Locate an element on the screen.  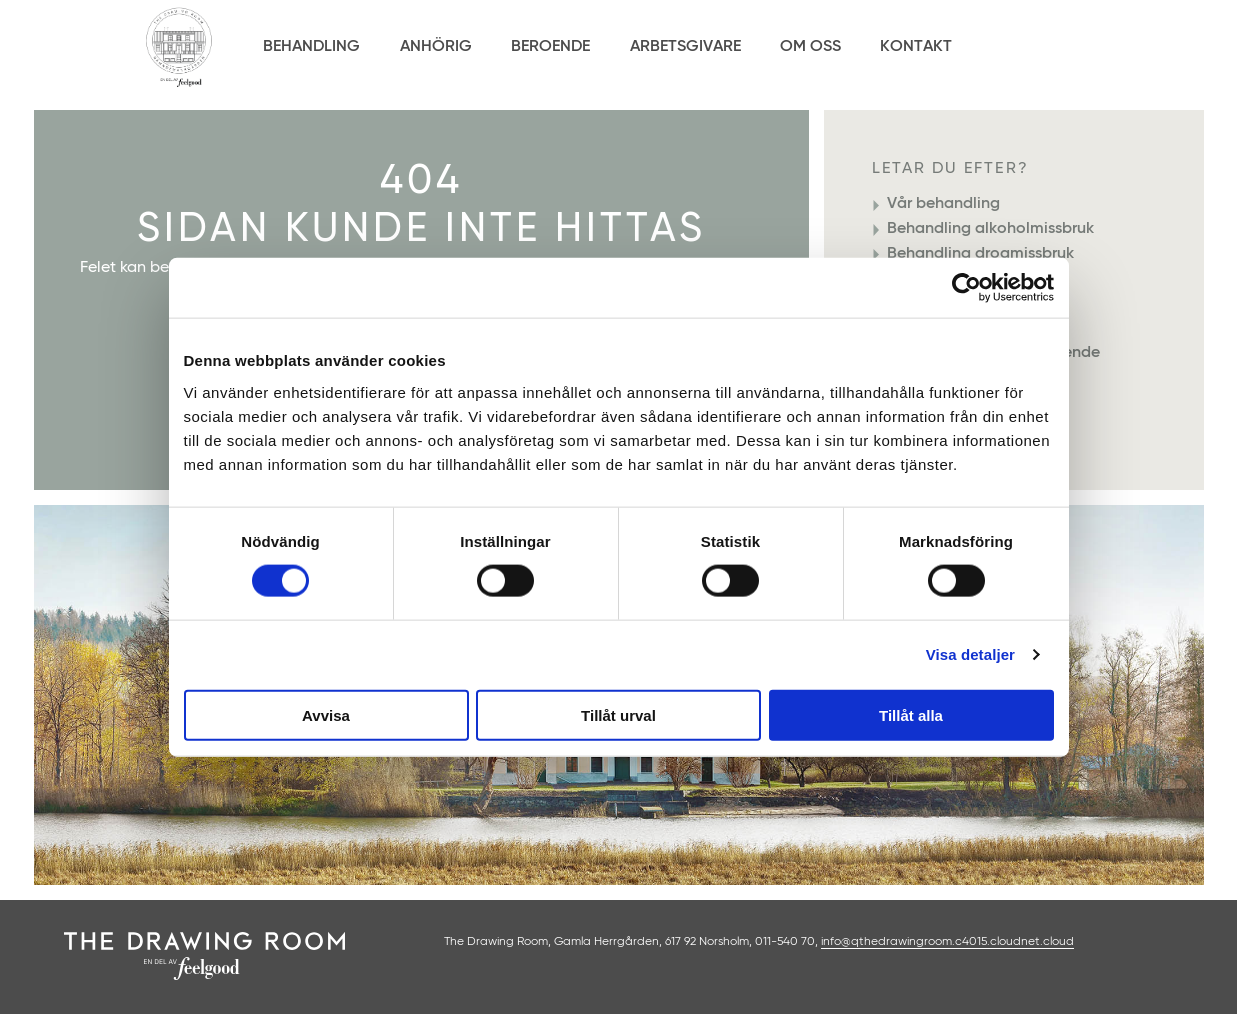
Vår behandling is located at coordinates (943, 204).